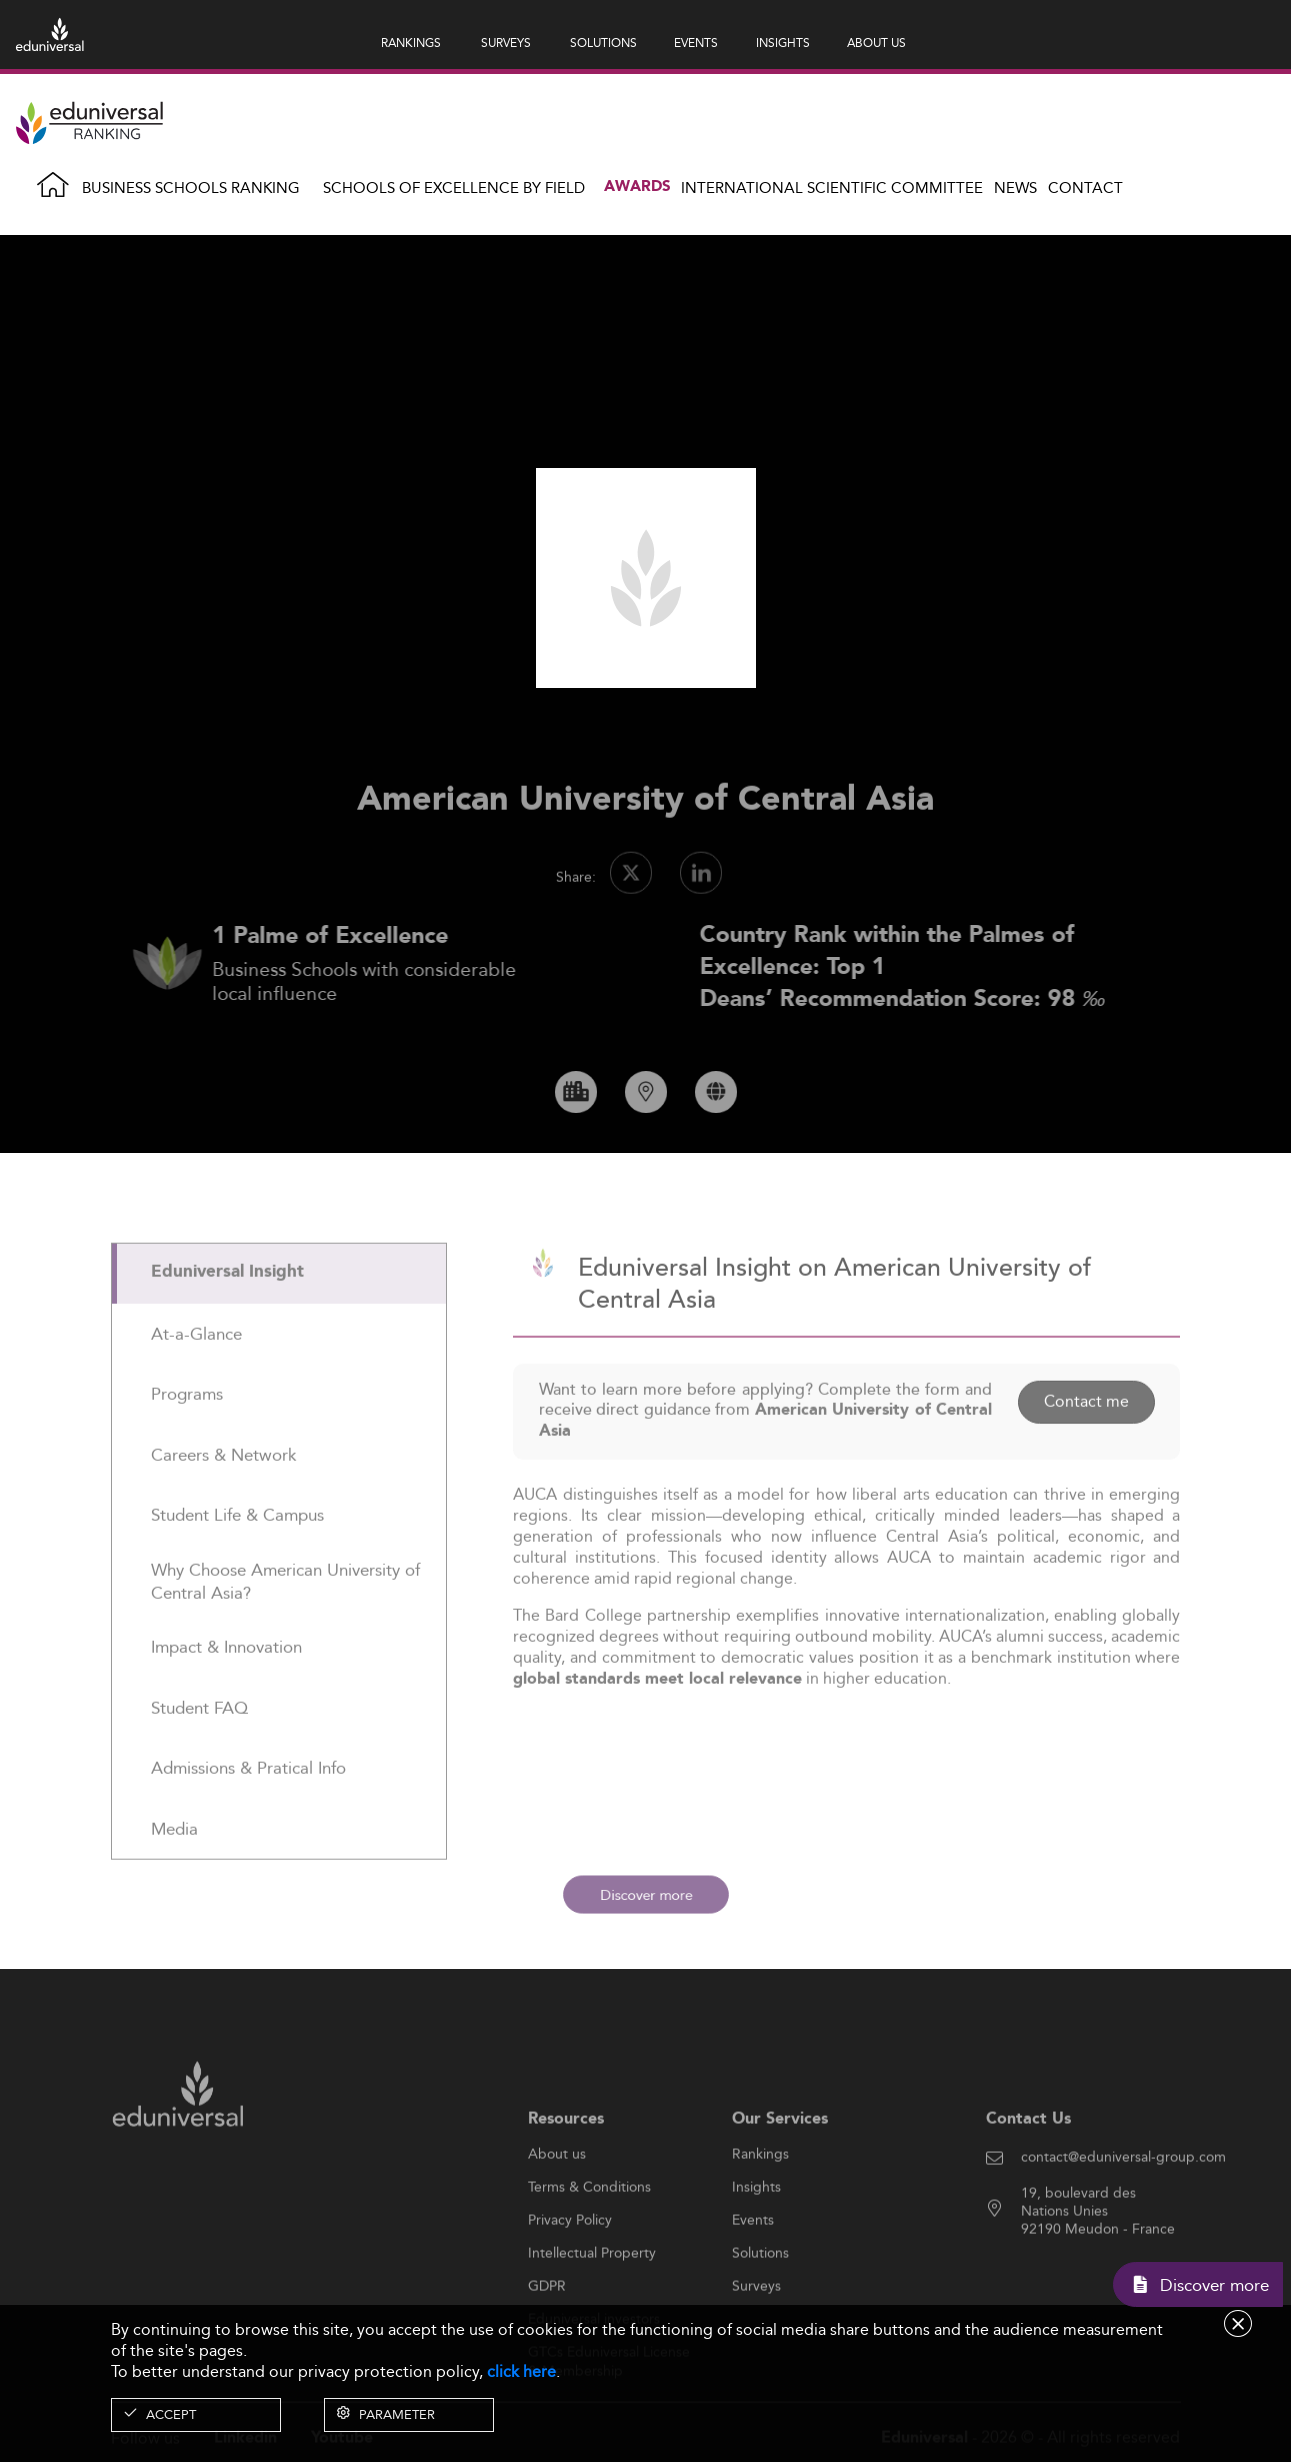 This screenshot has width=1291, height=2462. Describe the element at coordinates (760, 2205) in the screenshot. I see `Rankings` at that location.